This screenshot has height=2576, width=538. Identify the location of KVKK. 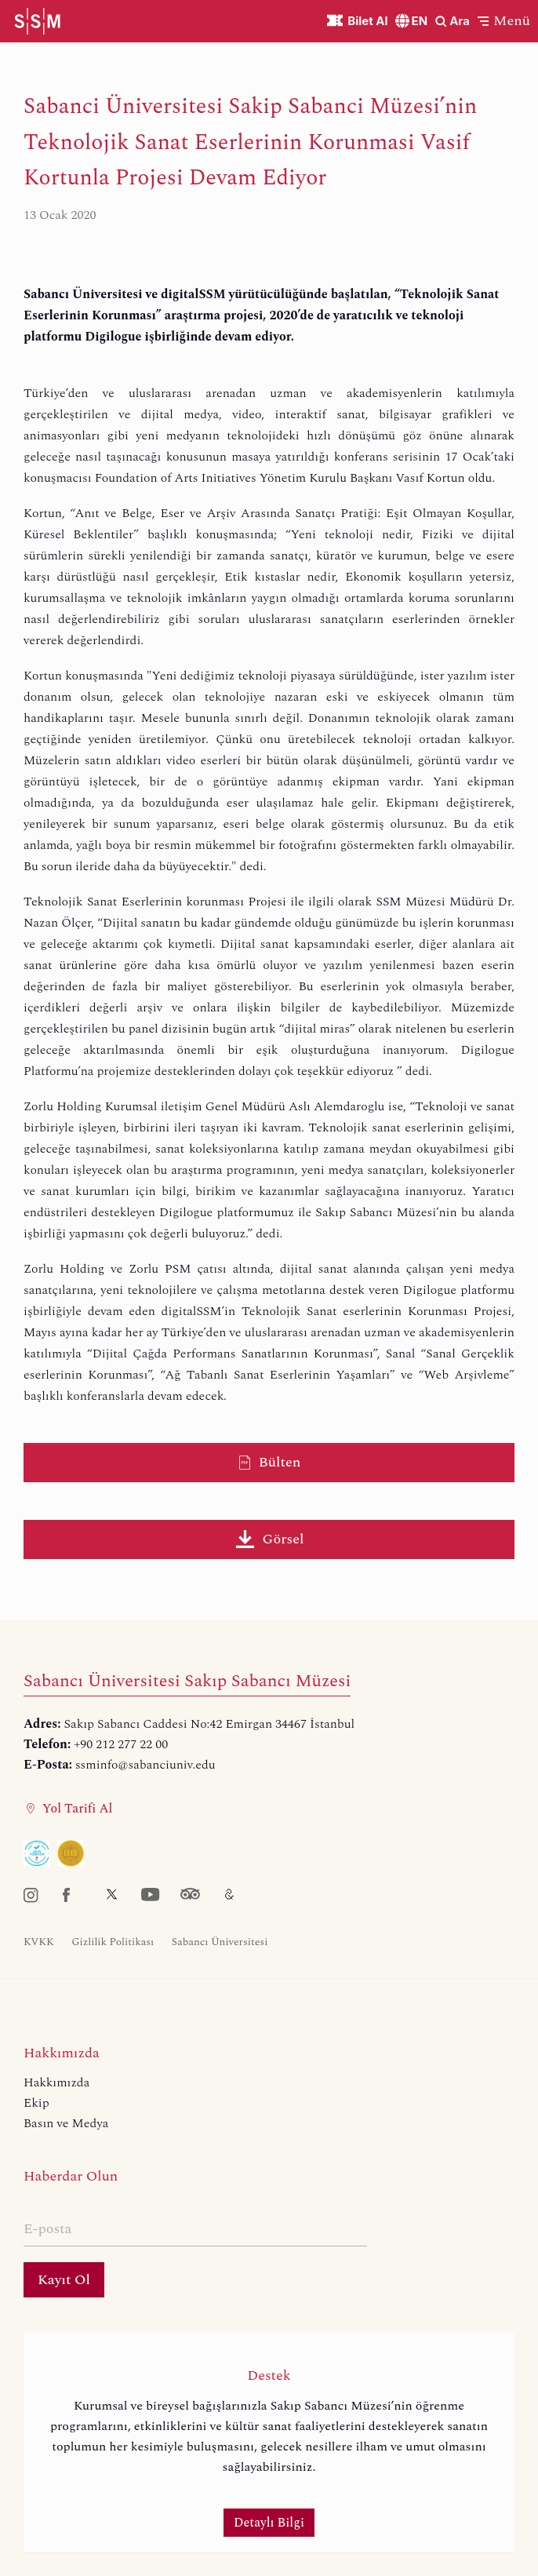
(39, 1942).